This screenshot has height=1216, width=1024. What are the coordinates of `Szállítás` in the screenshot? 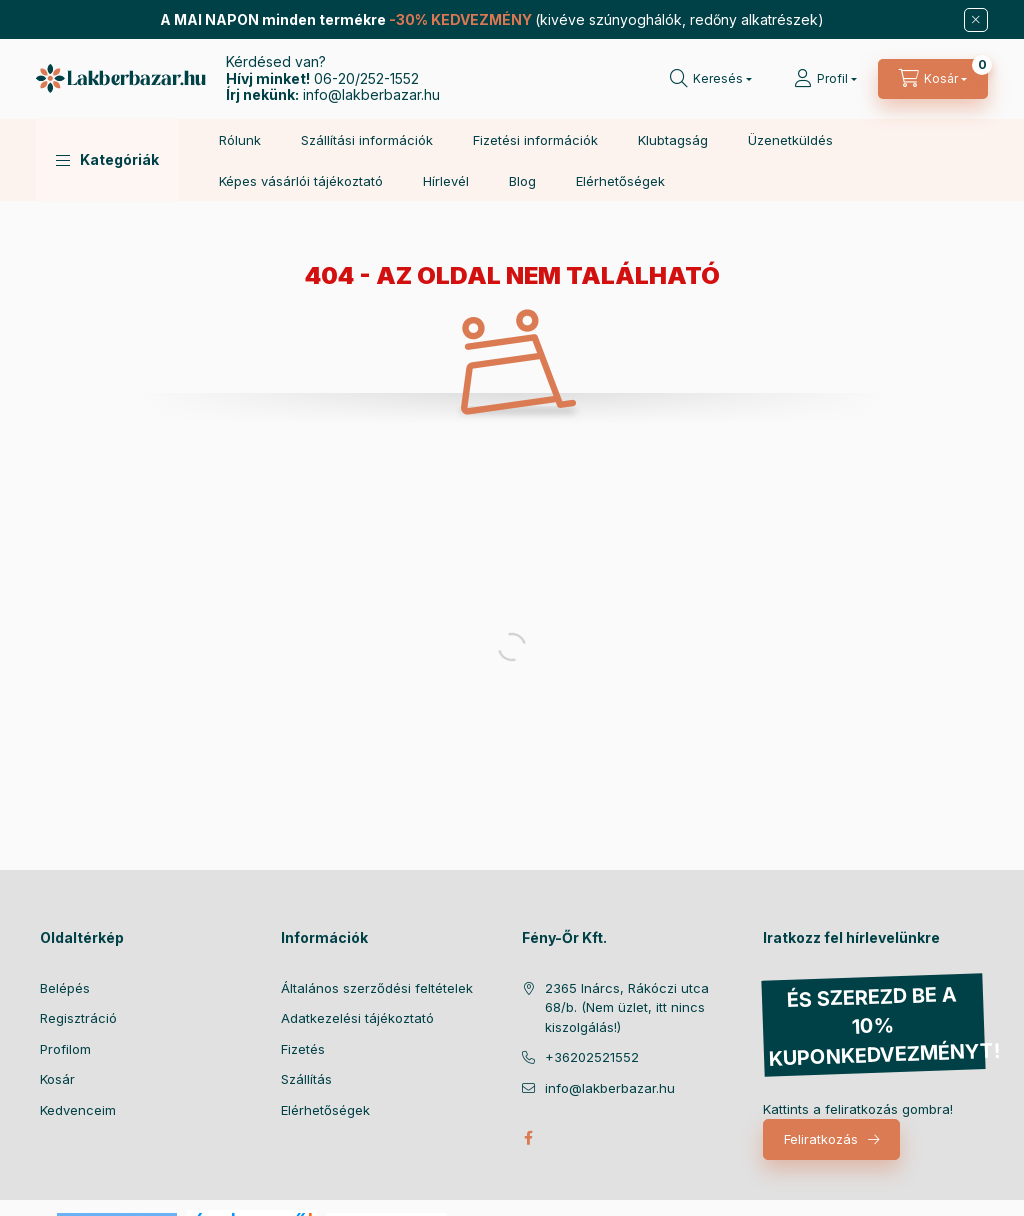 It's located at (306, 1079).